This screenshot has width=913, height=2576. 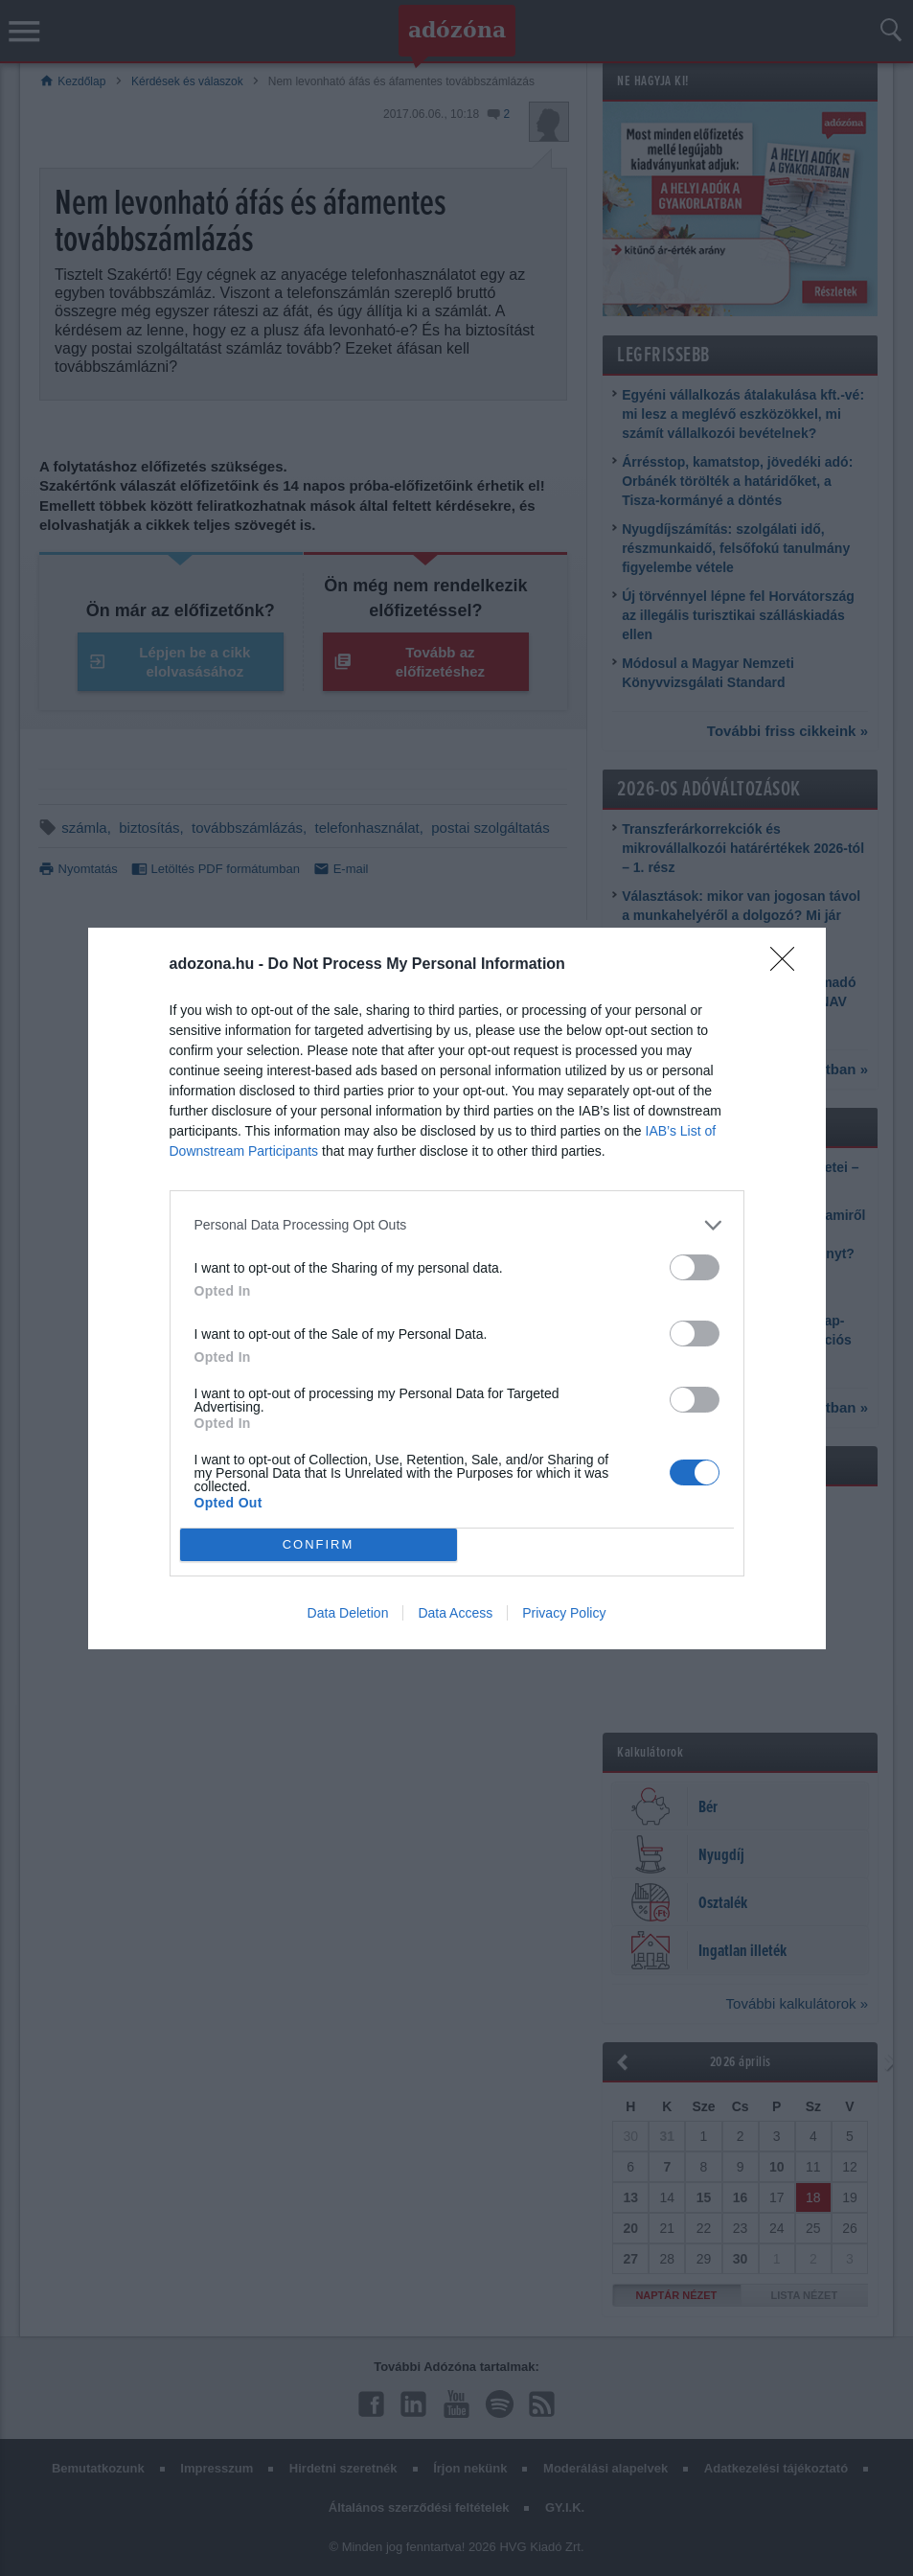 What do you see at coordinates (694, 1267) in the screenshot?
I see `[switch]` at bounding box center [694, 1267].